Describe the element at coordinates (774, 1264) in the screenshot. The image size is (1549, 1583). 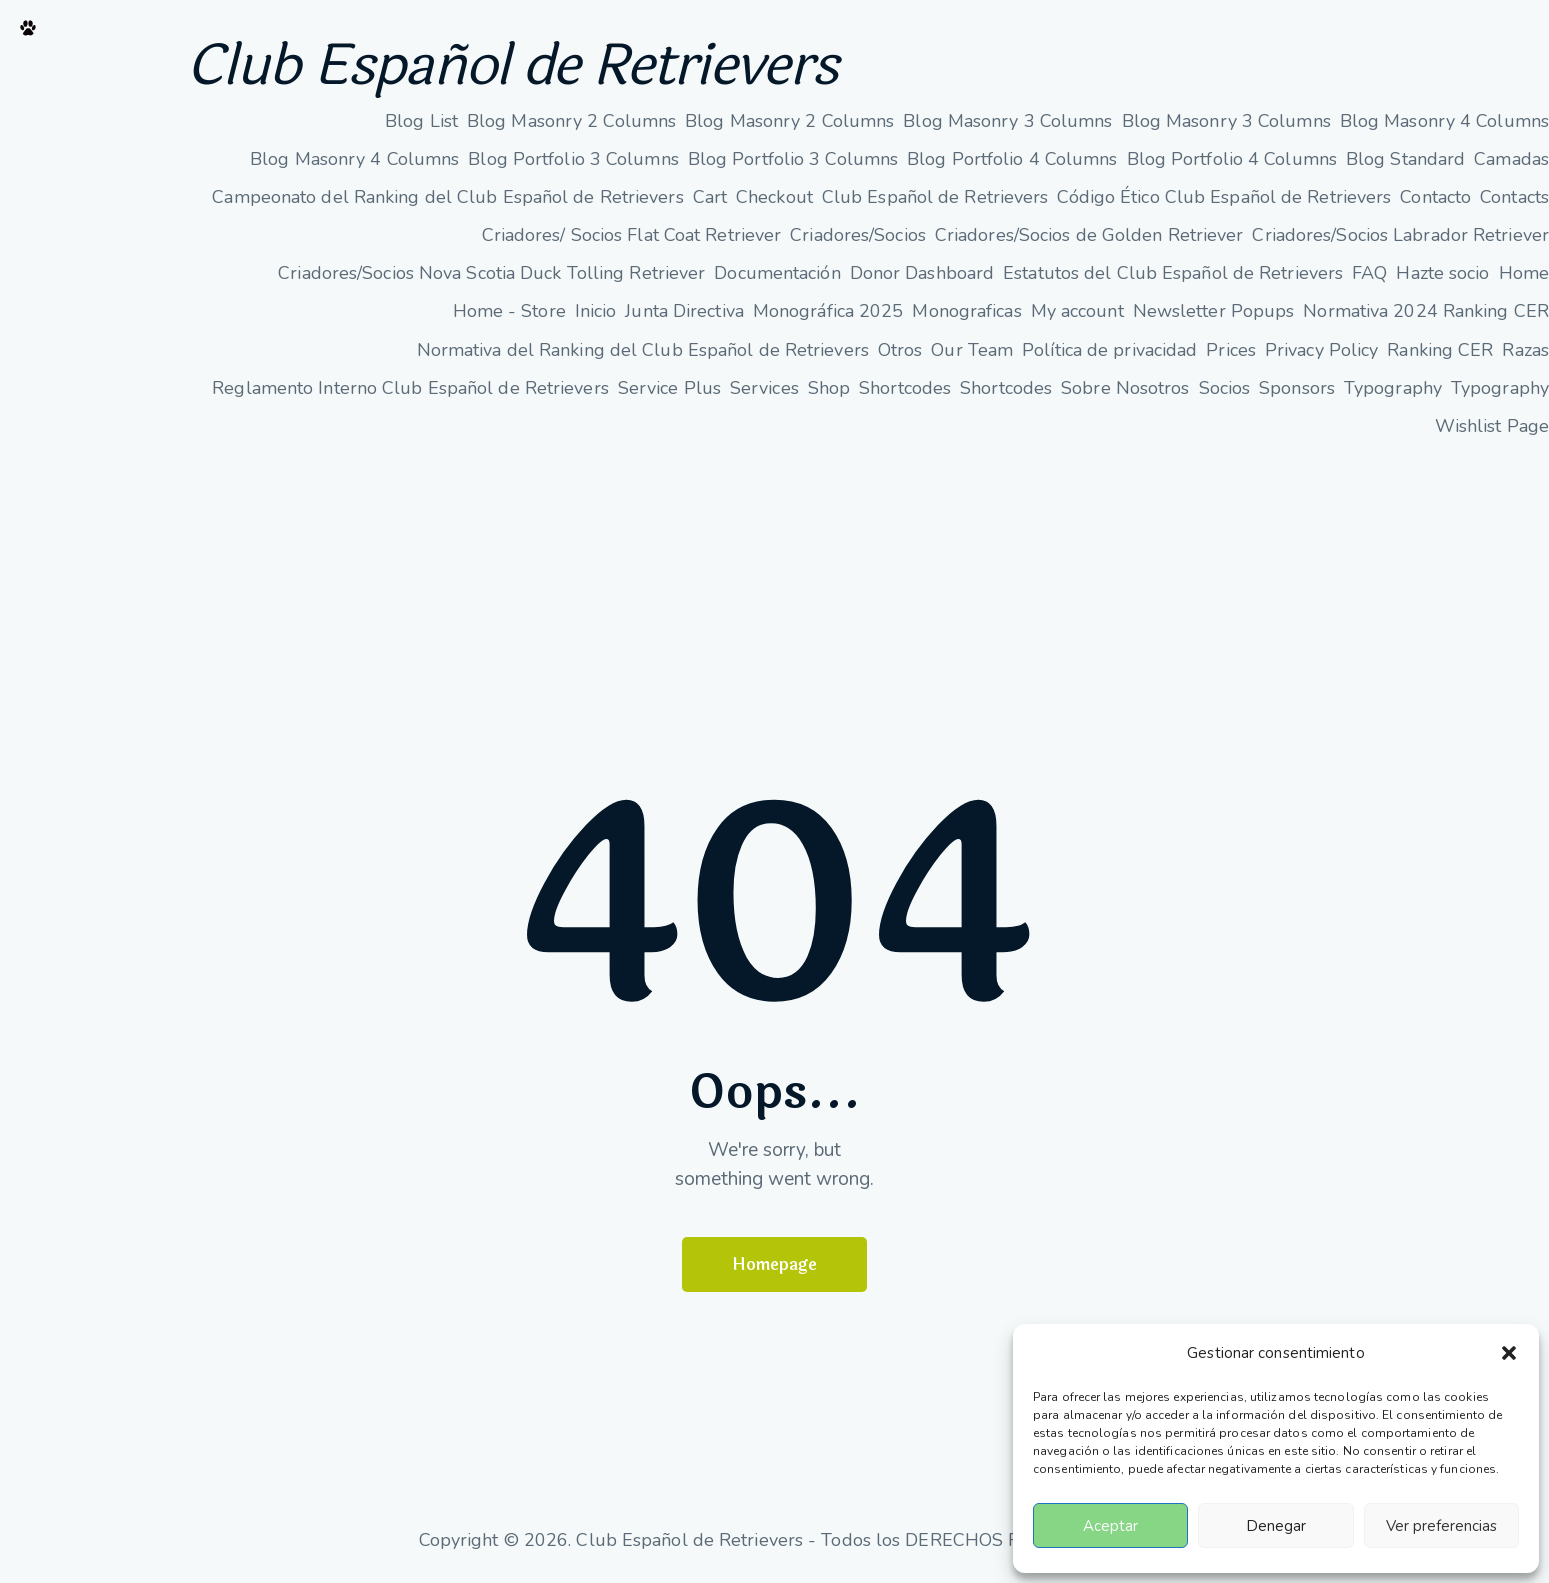
I see `Homepage` at that location.